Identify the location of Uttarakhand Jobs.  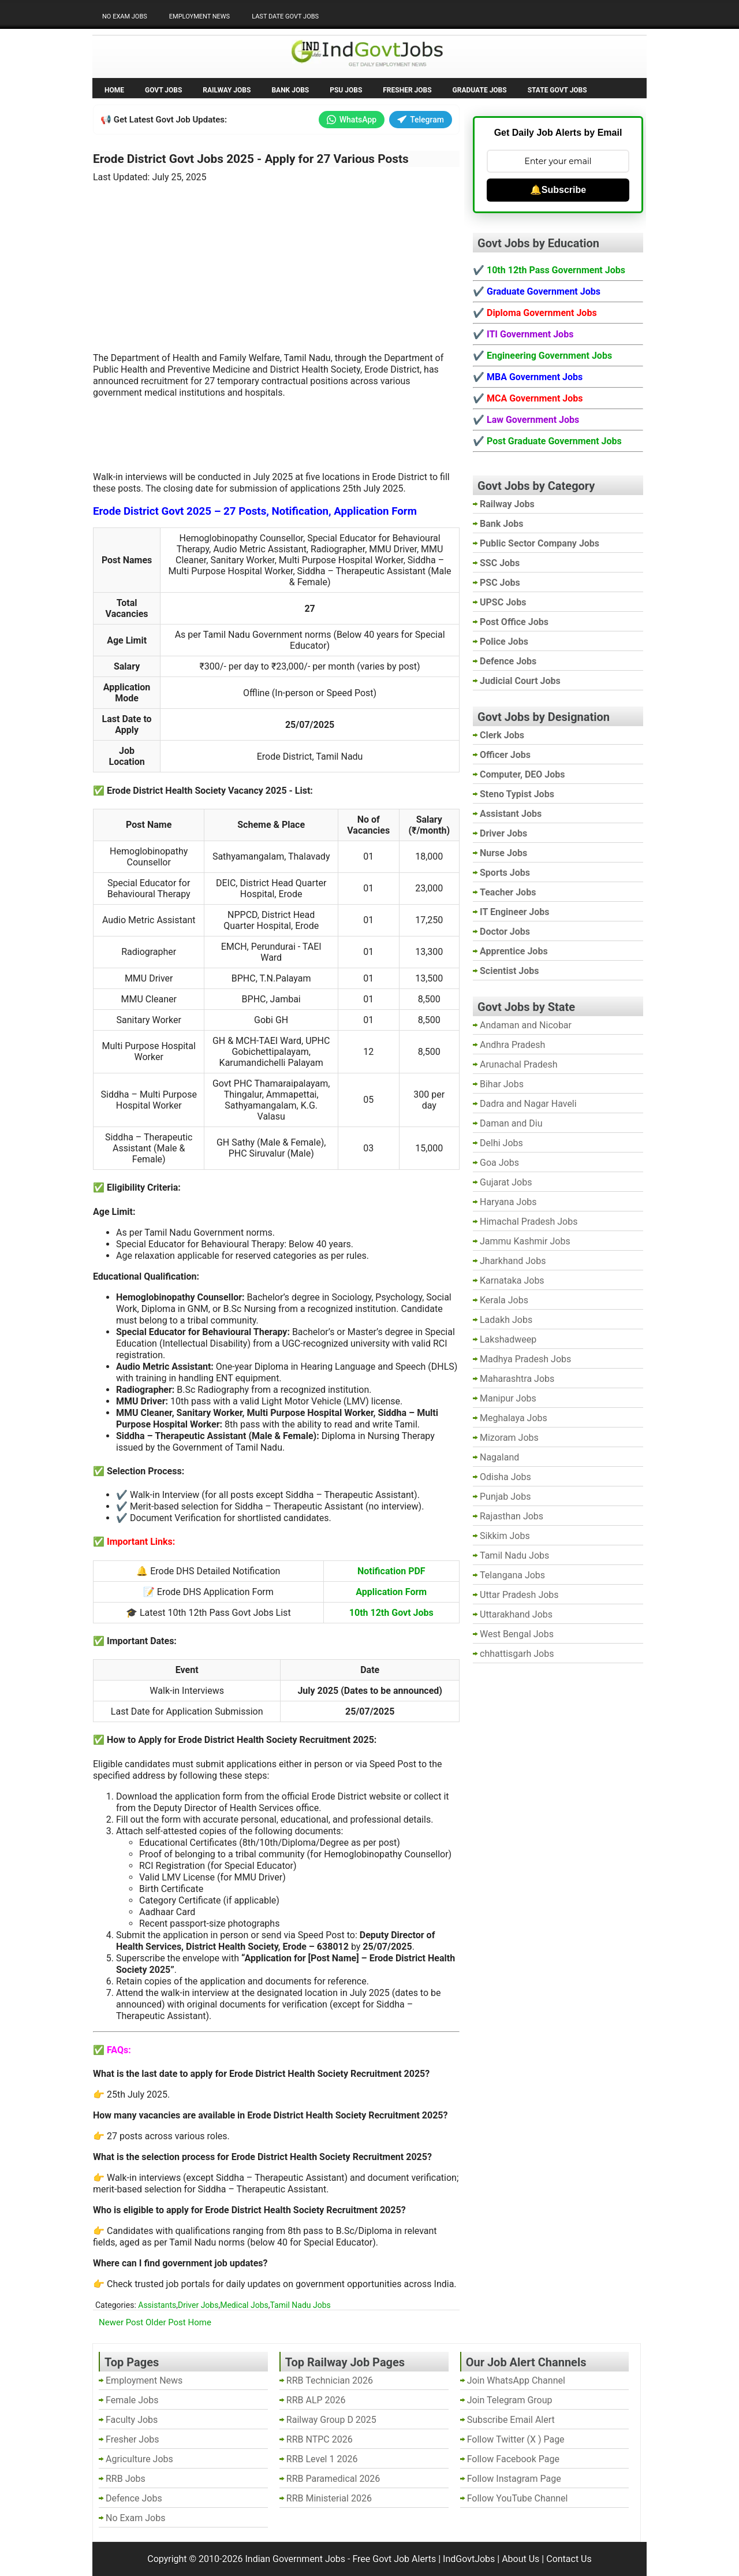
(516, 1614).